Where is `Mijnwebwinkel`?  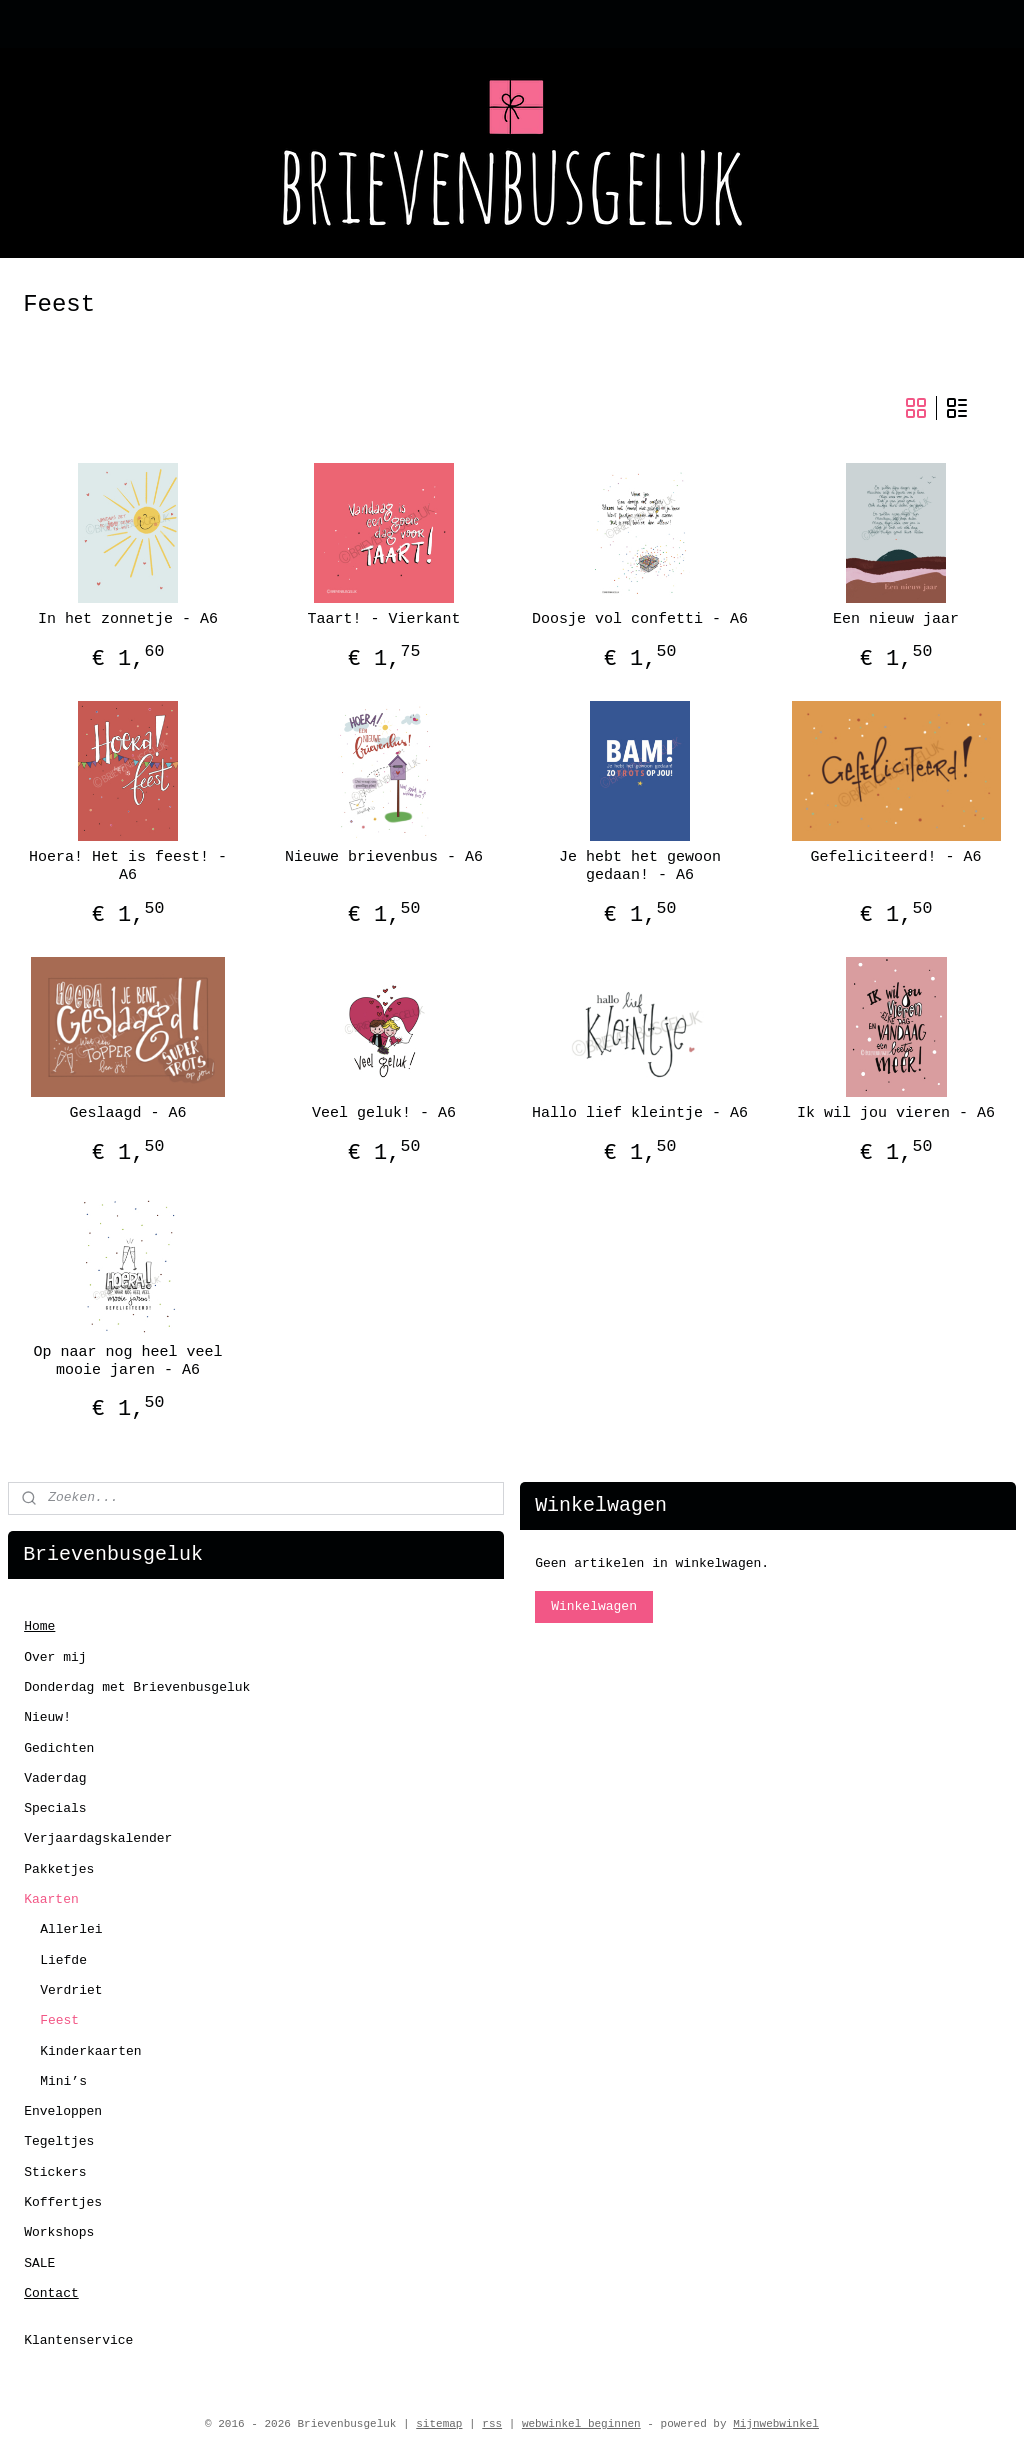
Mijnwebwinkel is located at coordinates (776, 2424).